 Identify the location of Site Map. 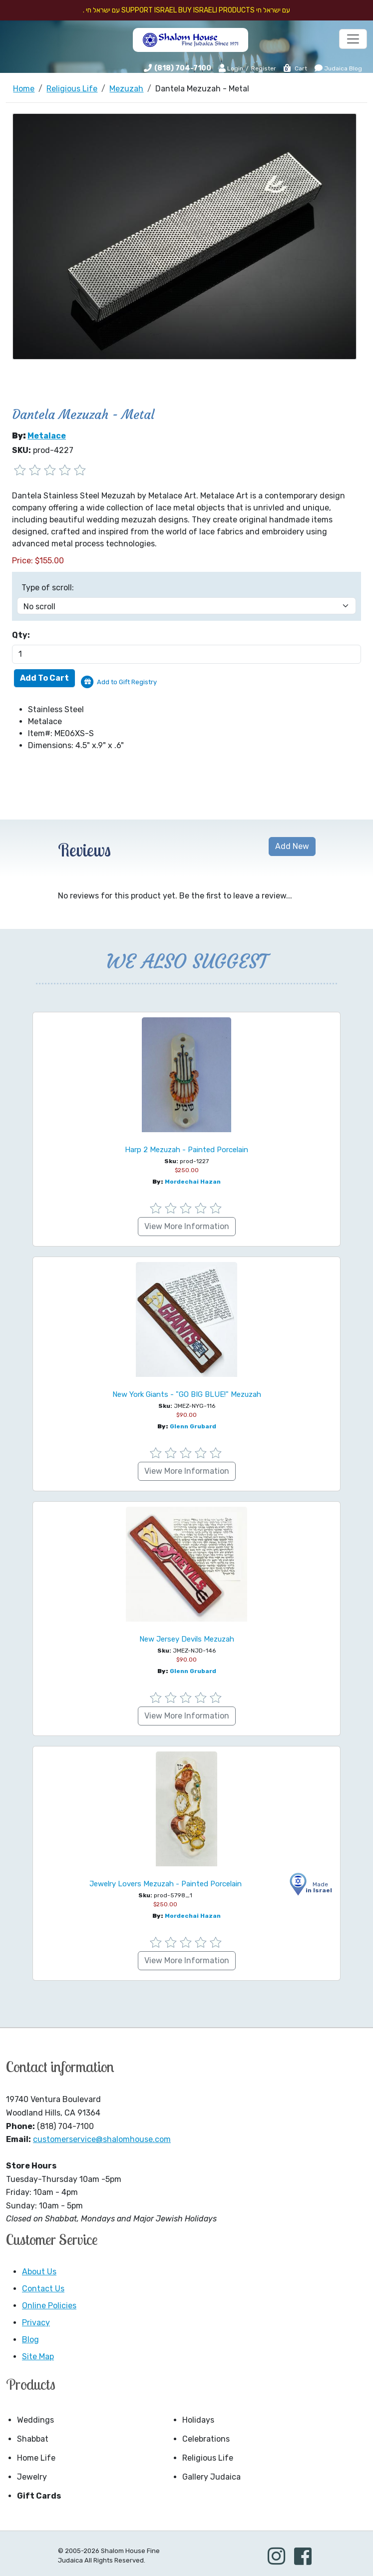
(38, 2356).